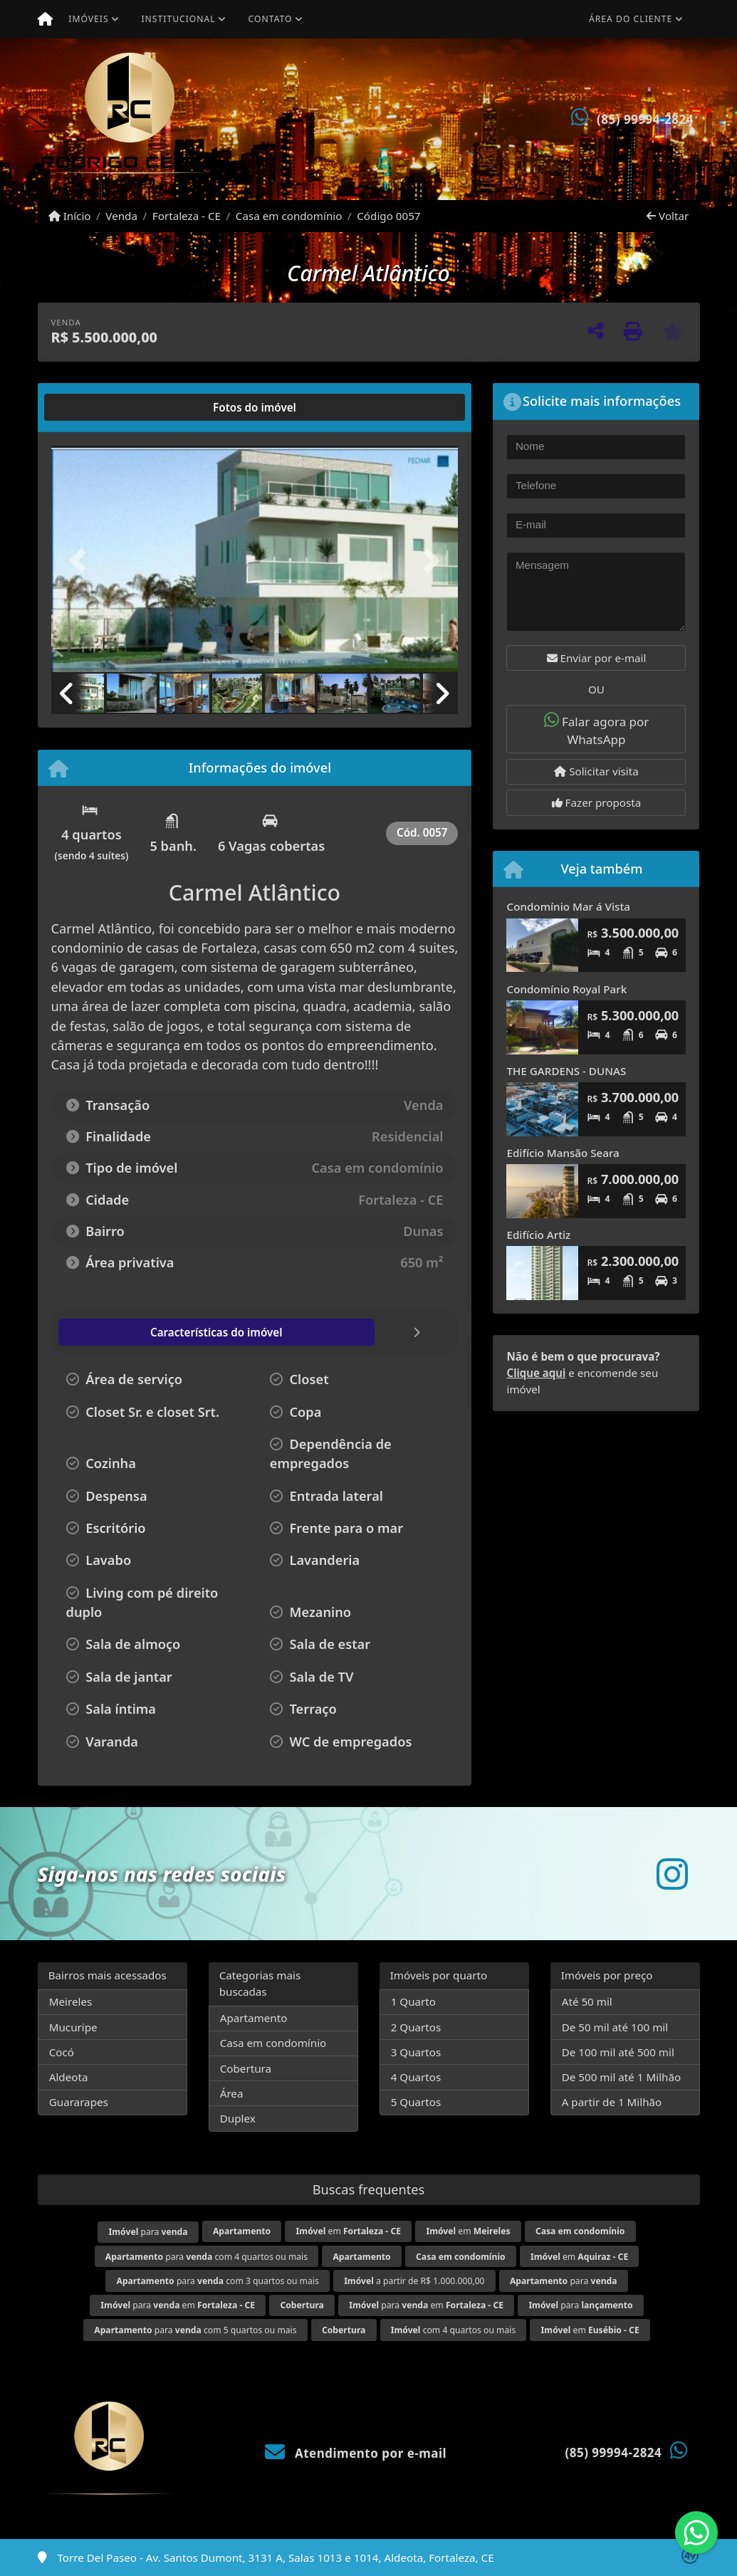 The image size is (737, 2576). Describe the element at coordinates (630, 19) in the screenshot. I see `Área do cliente [button]` at that location.